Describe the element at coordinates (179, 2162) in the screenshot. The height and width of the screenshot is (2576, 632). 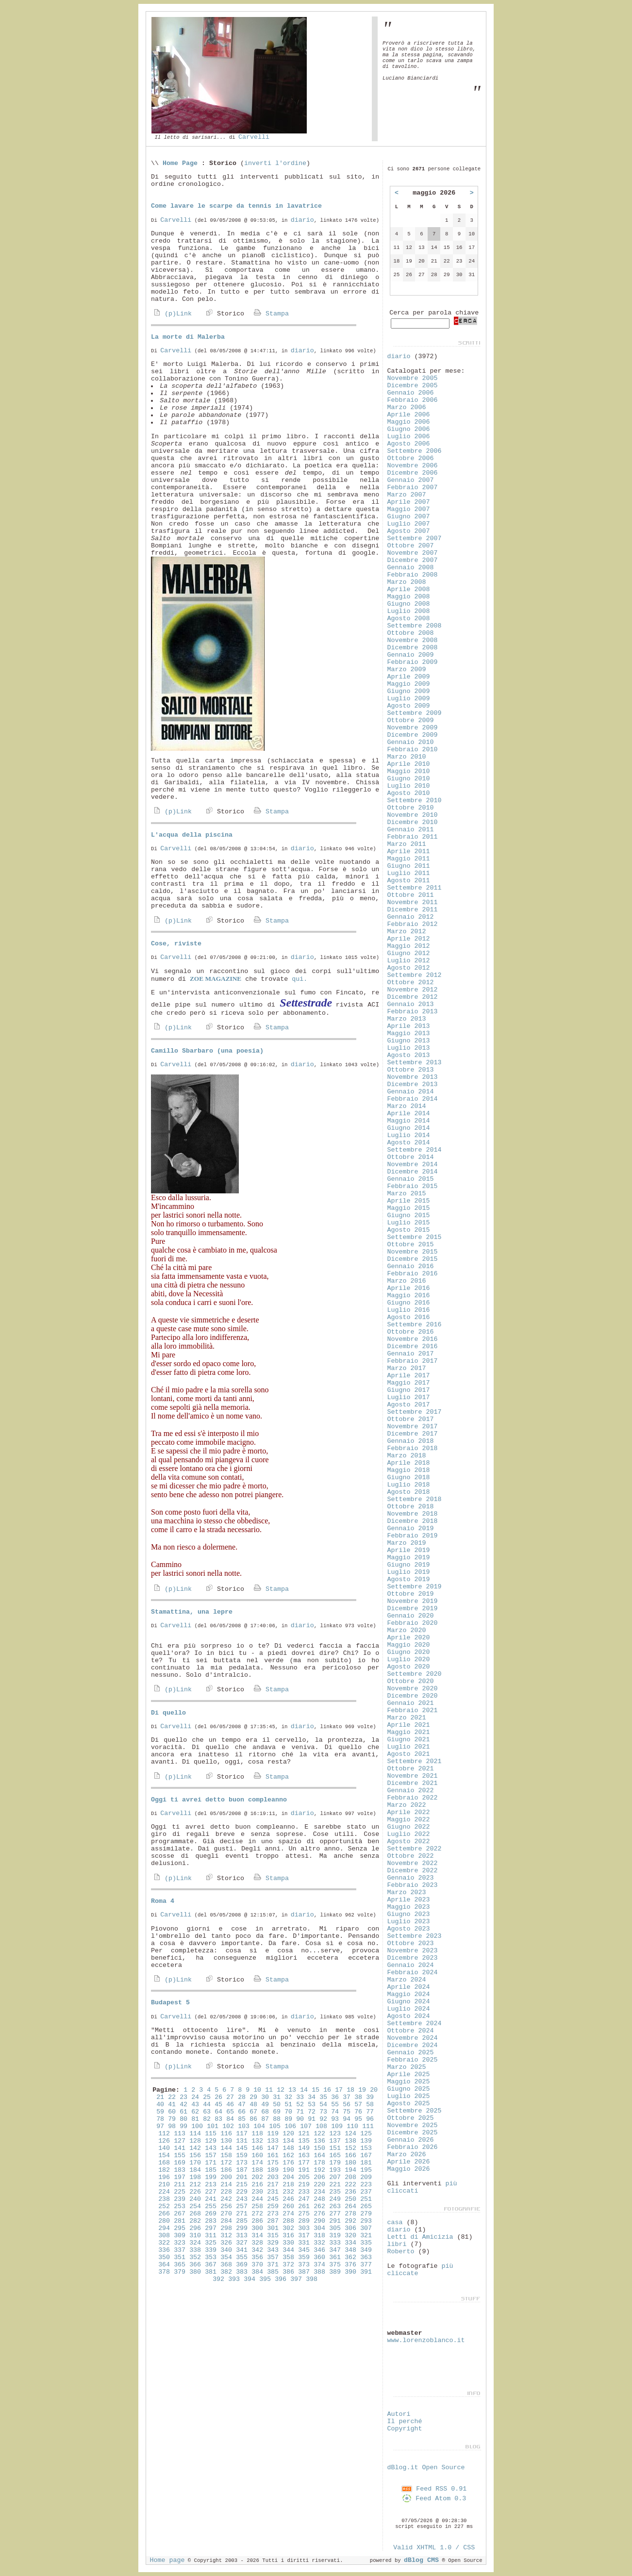
I see `169` at that location.